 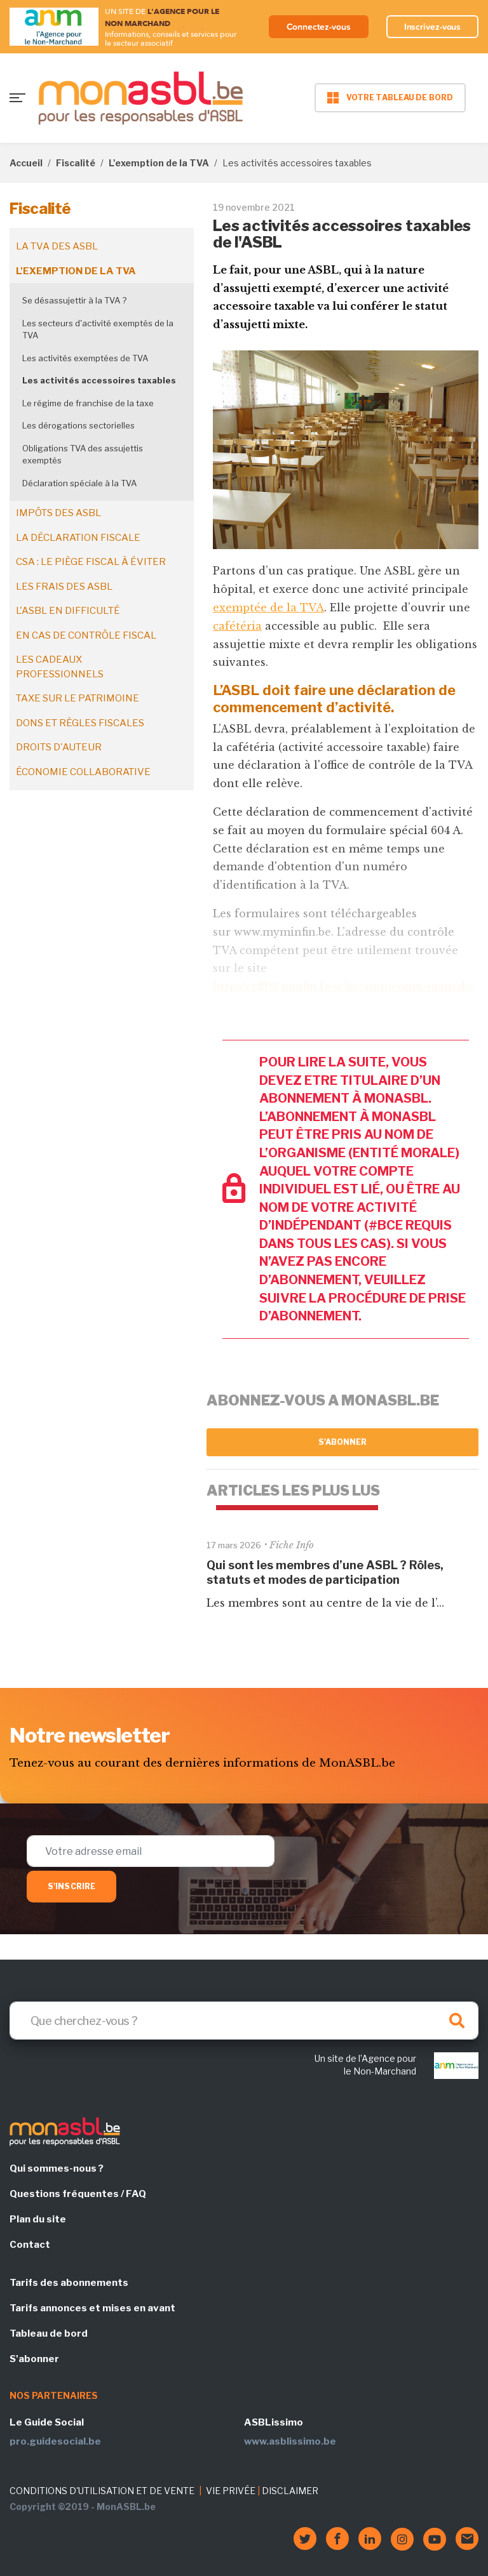 What do you see at coordinates (71, 1886) in the screenshot?
I see `S'inscrire` at bounding box center [71, 1886].